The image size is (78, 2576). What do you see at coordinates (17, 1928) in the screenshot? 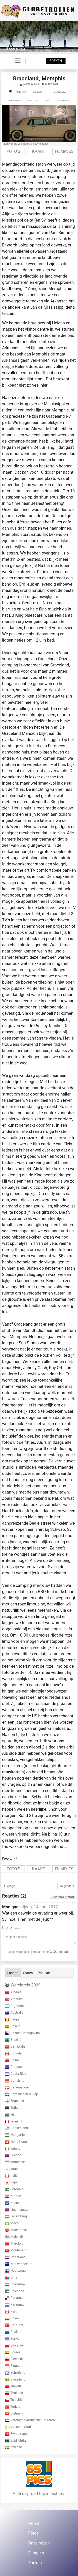
I see `Quote` at bounding box center [17, 1928].